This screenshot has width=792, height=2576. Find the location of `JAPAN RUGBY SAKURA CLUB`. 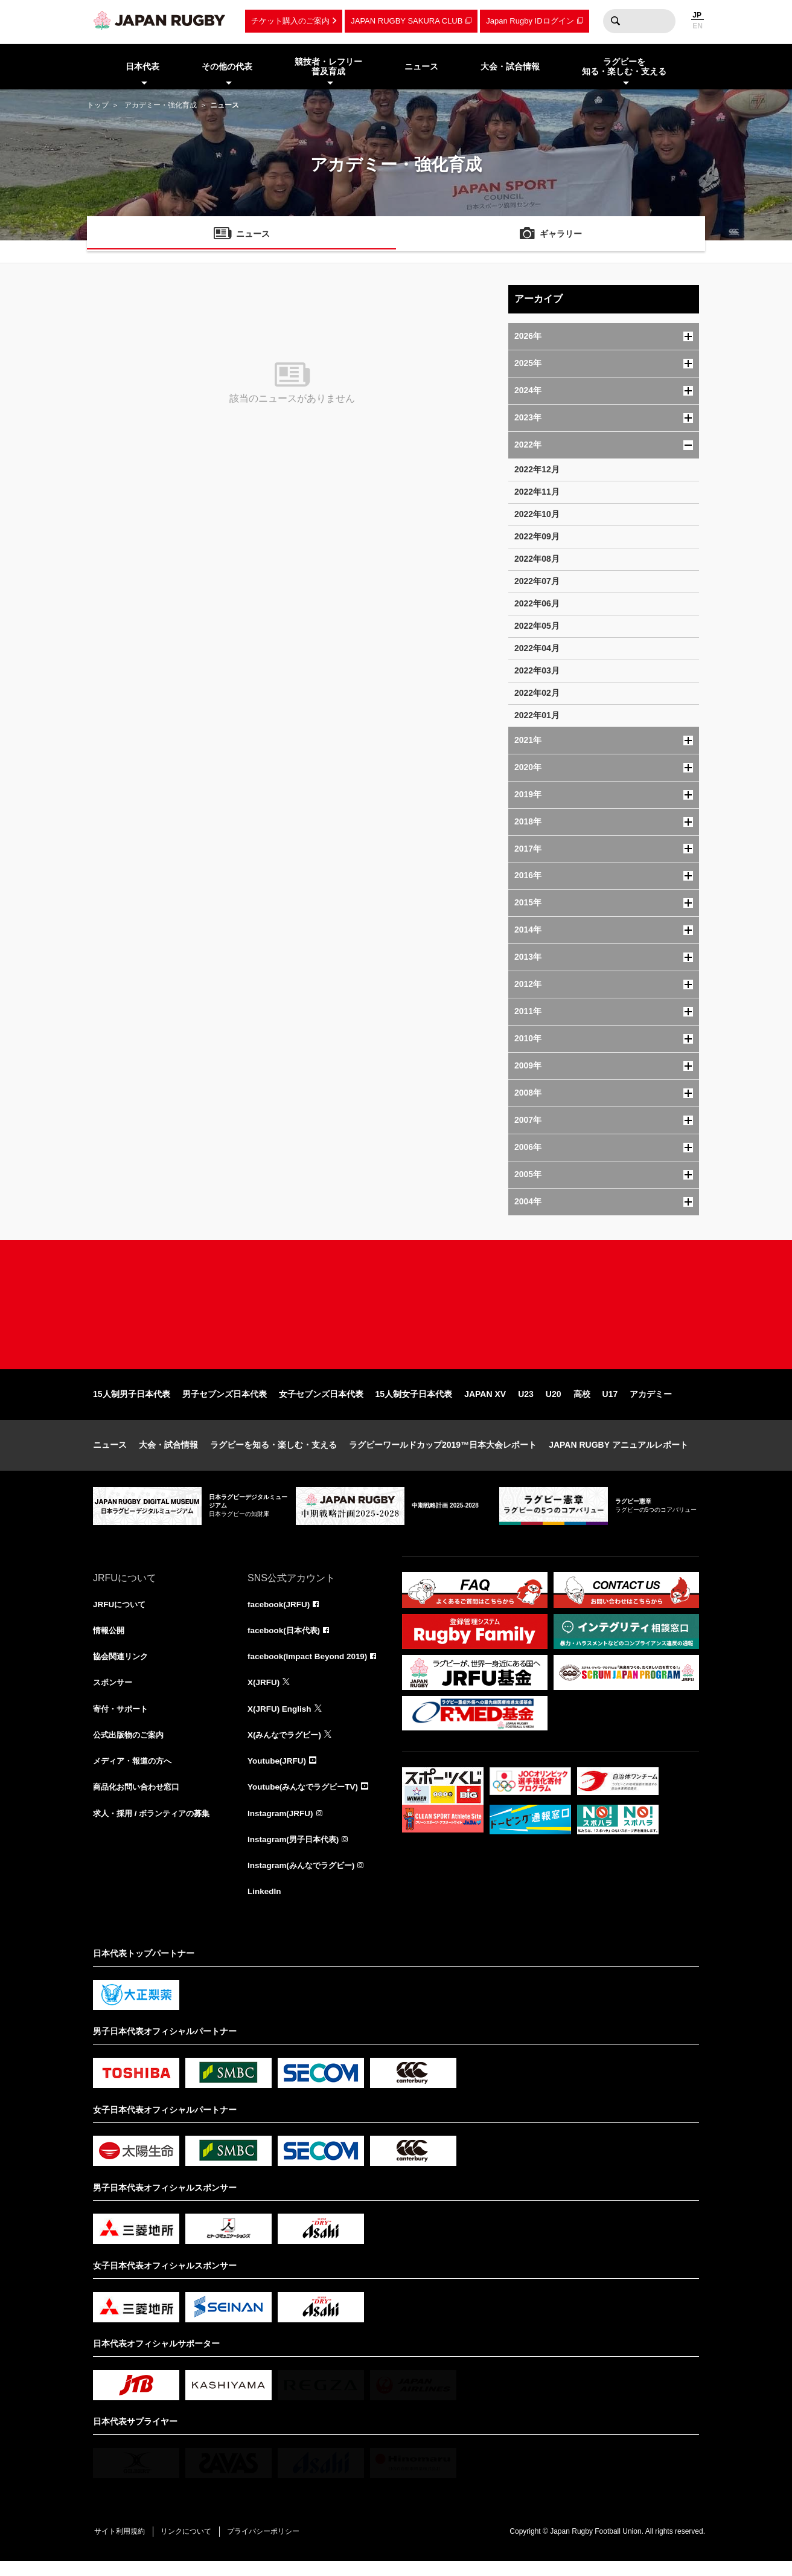

JAPAN RUGBY SAKURA CLUB is located at coordinates (406, 20).